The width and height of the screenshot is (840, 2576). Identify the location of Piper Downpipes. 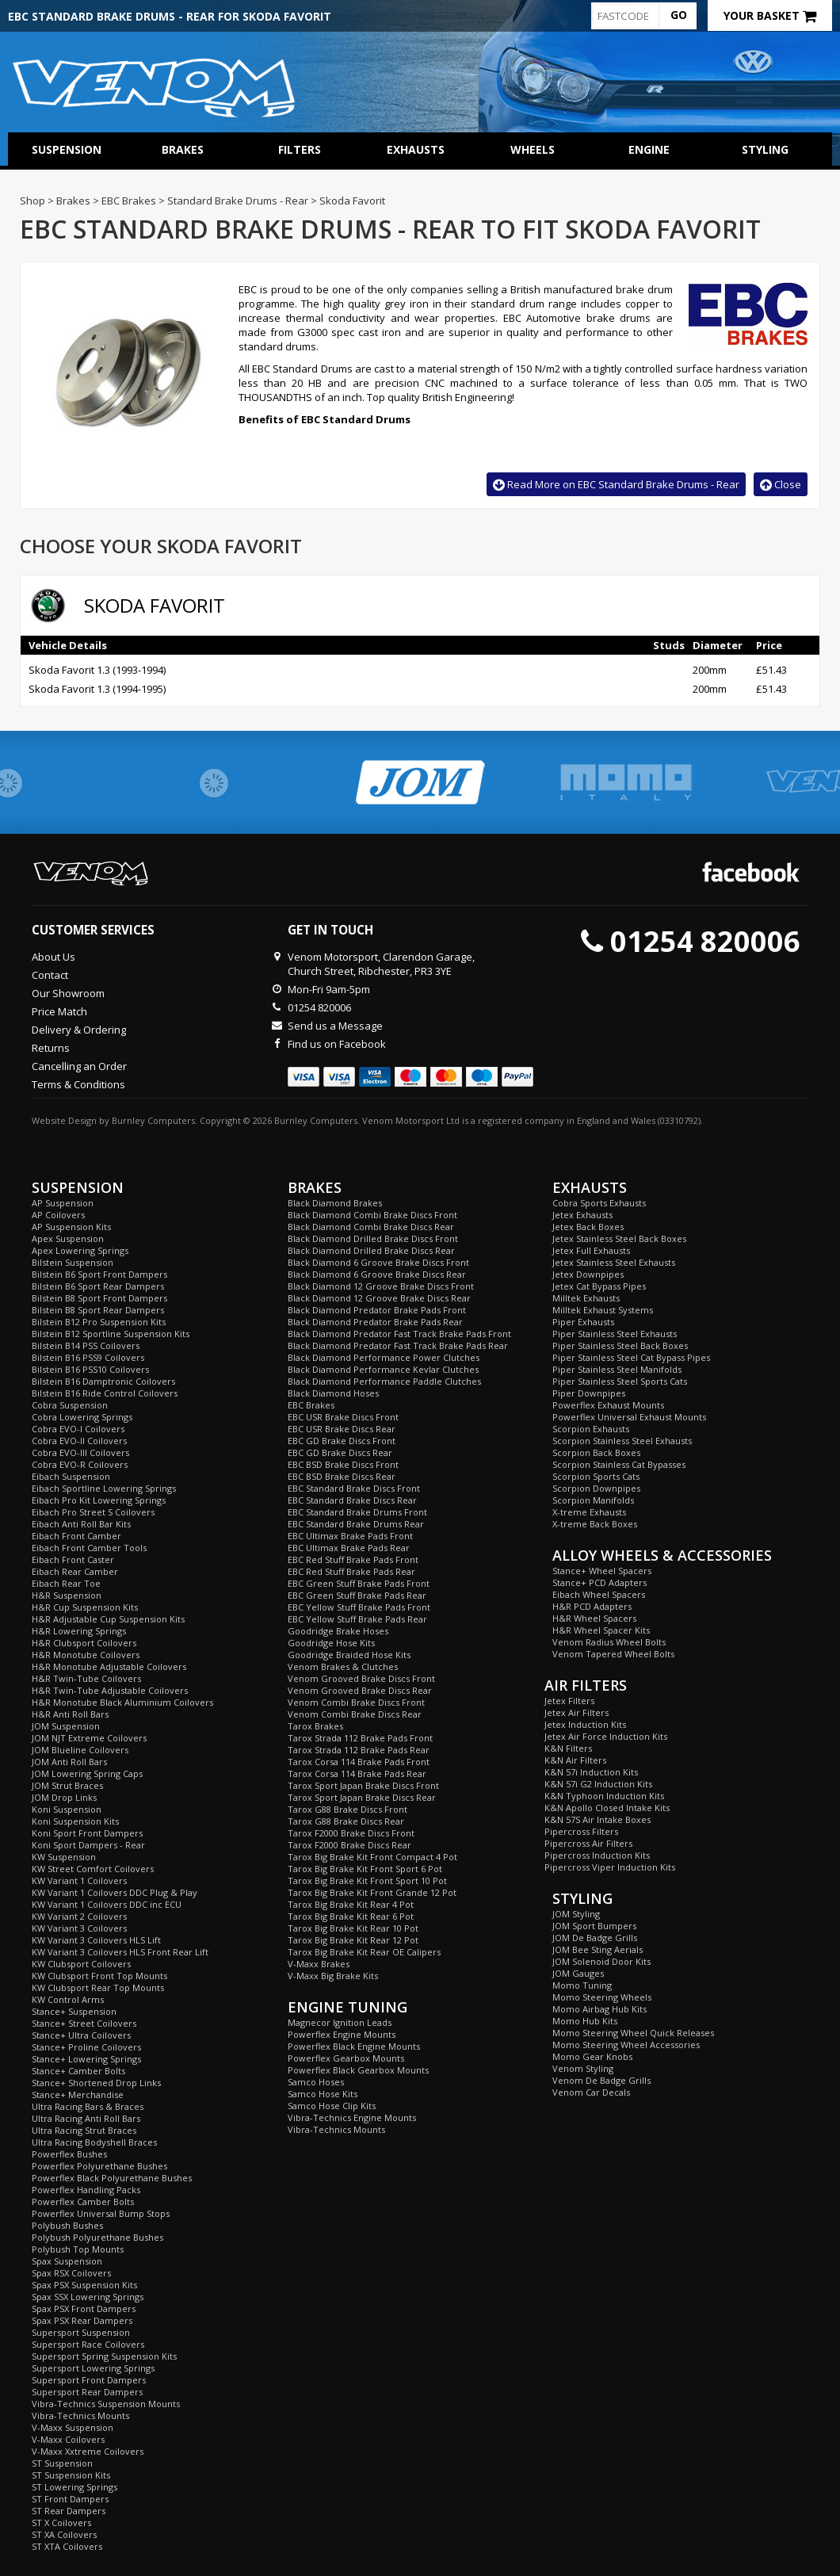
(588, 1393).